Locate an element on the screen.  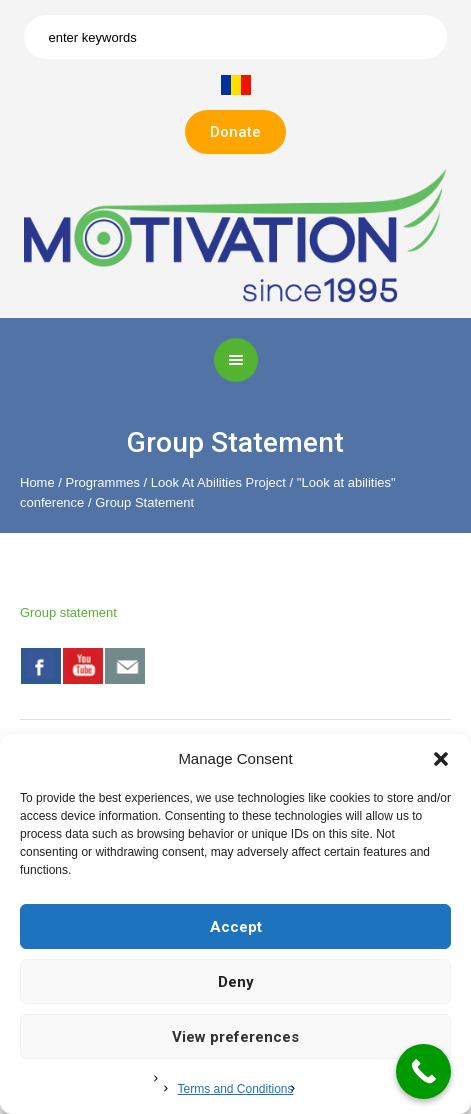
[Call Now Button] is located at coordinates (423, 1071).